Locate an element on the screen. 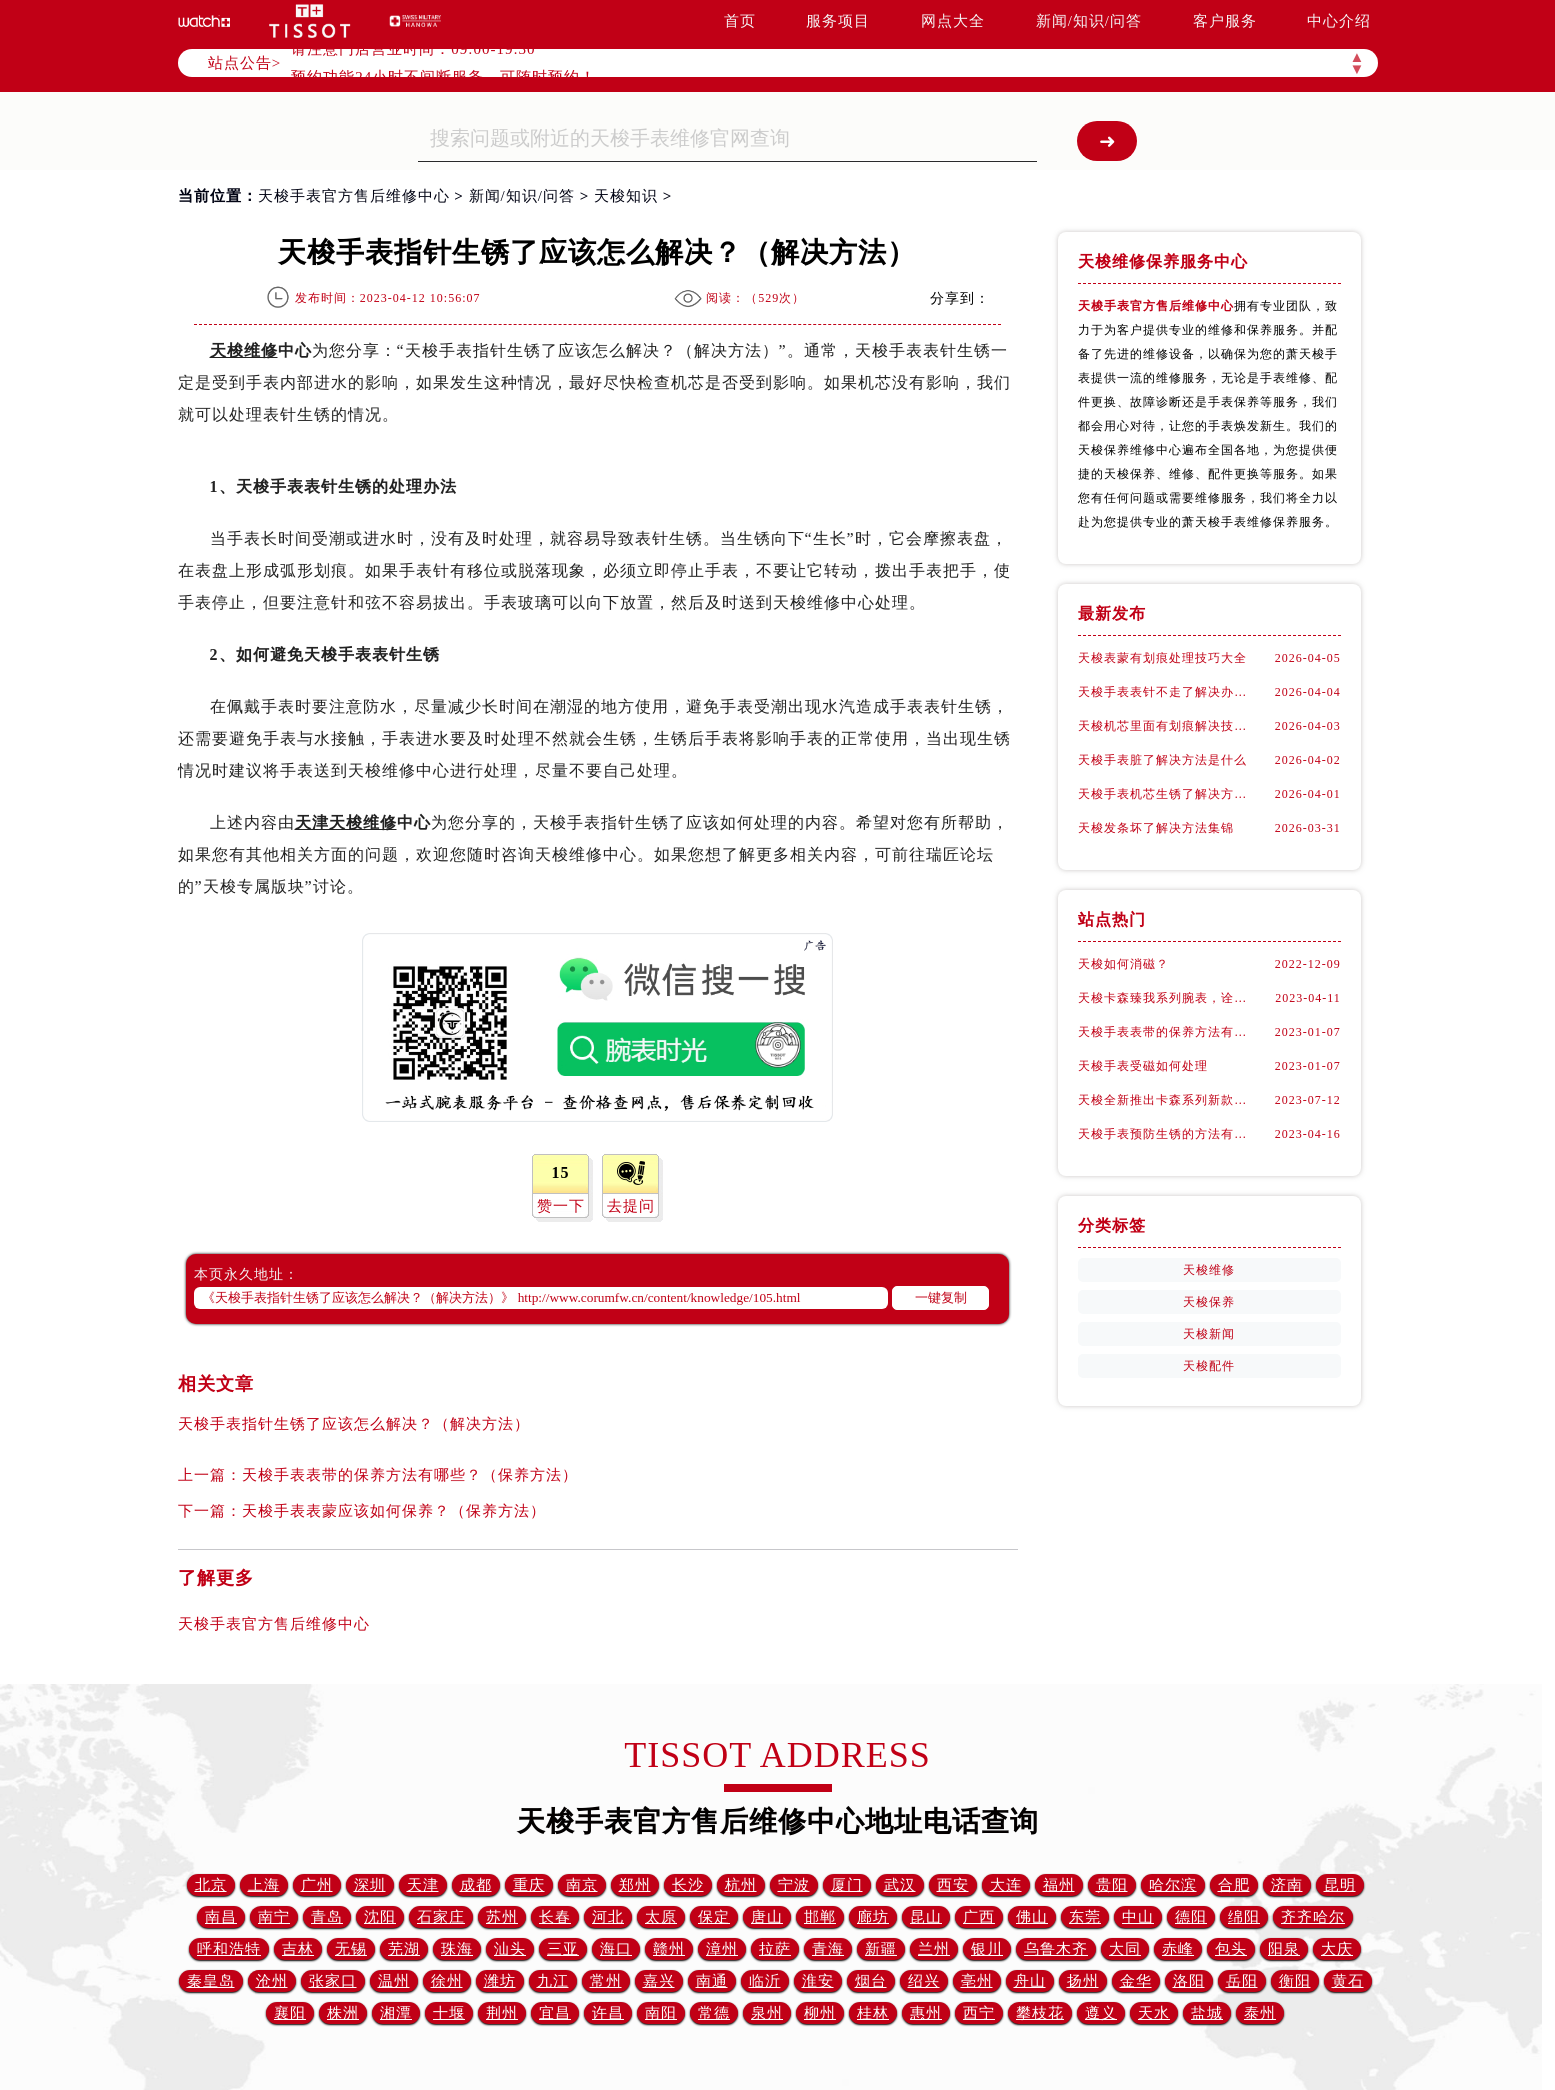  廊坊 is located at coordinates (873, 1917).